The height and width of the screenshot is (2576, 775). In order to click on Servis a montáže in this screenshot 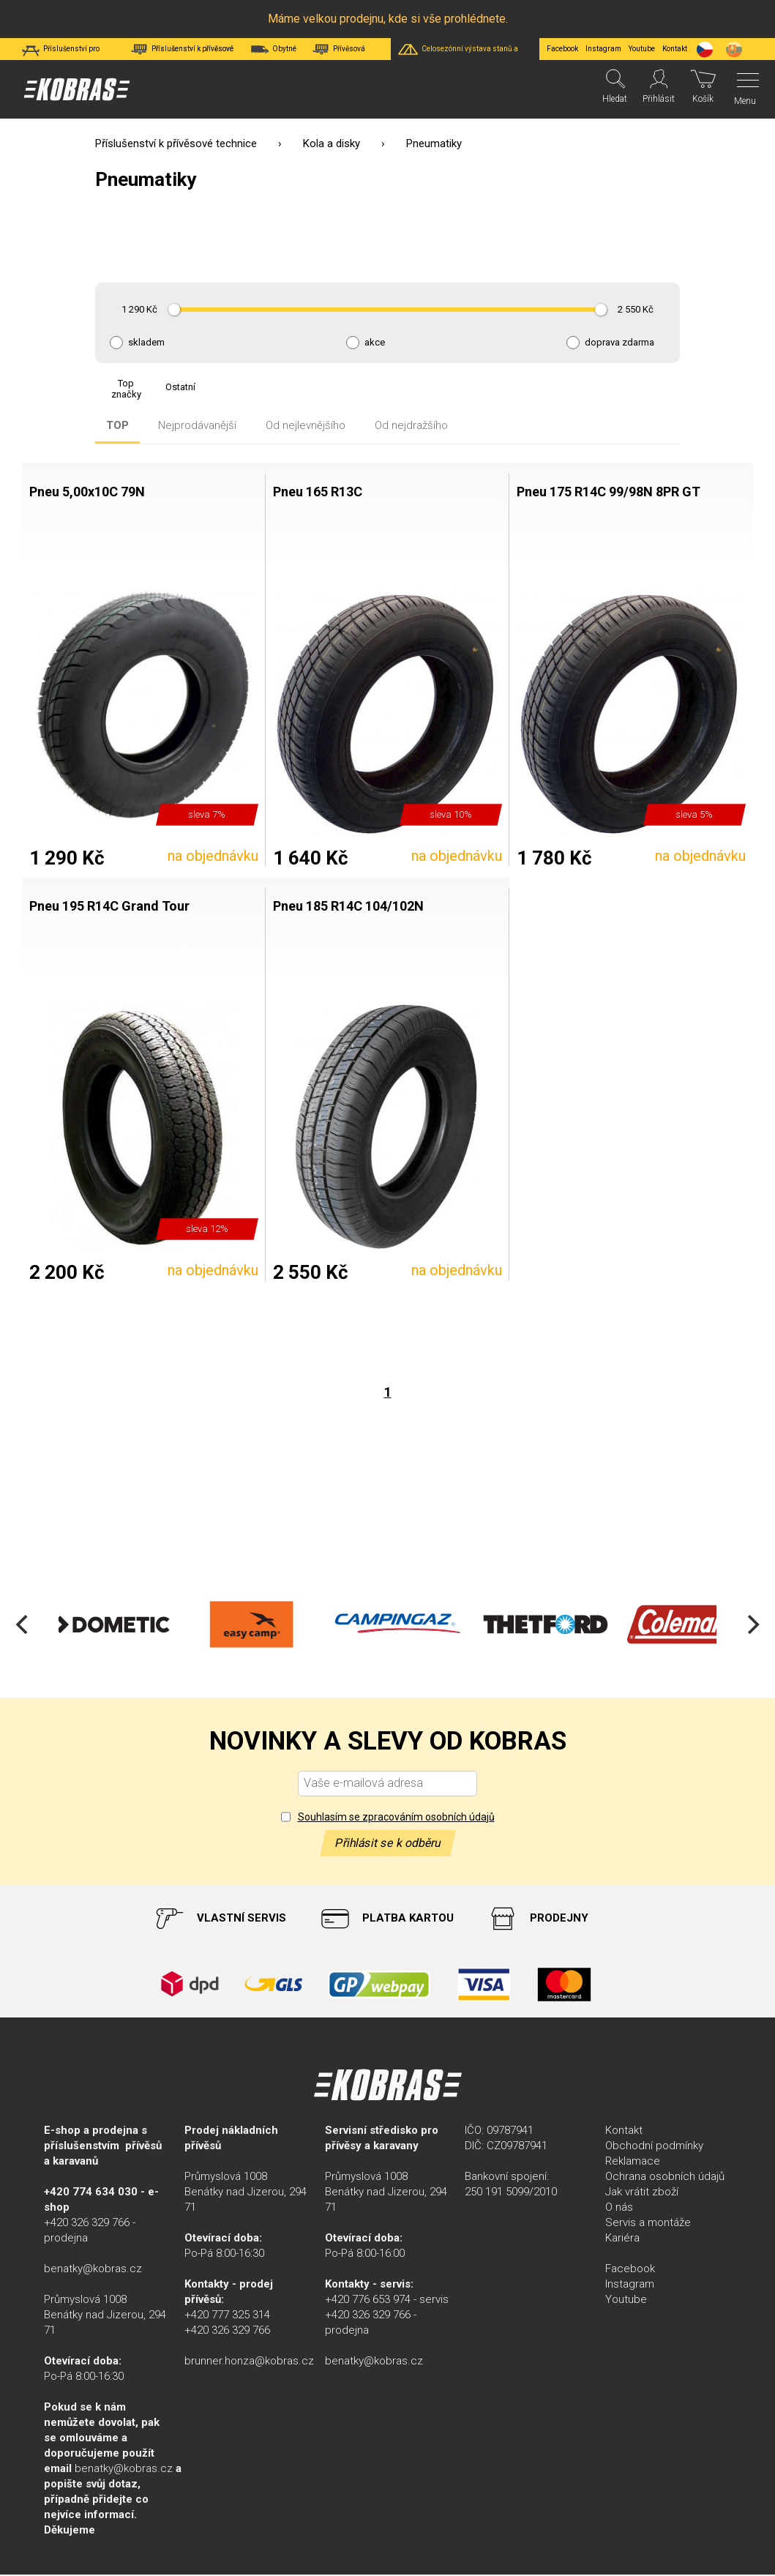, I will do `click(648, 2223)`.